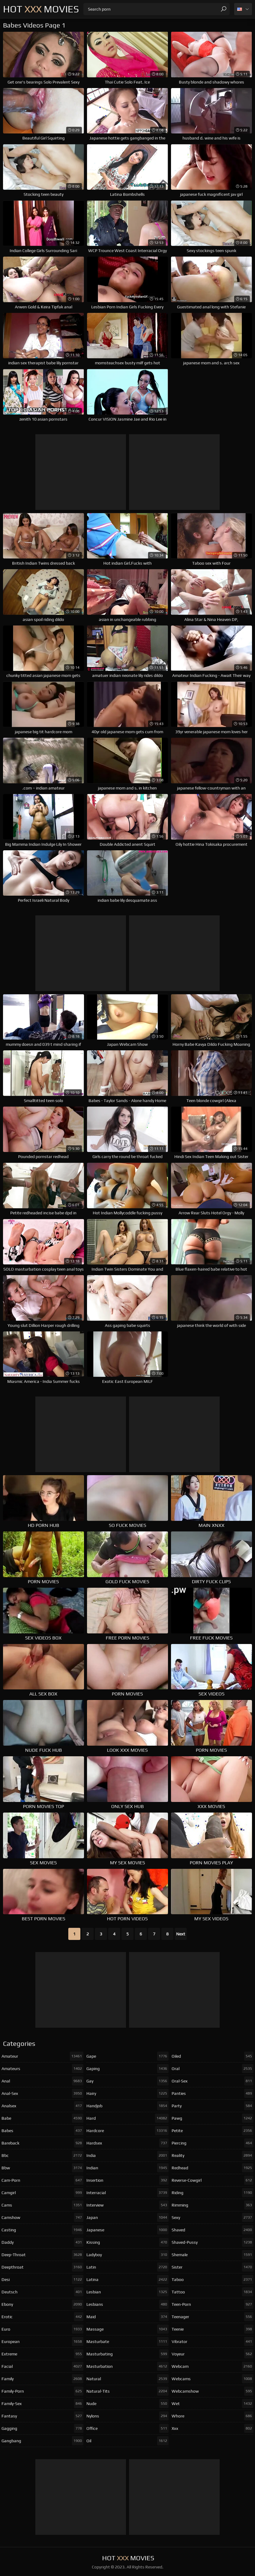 This screenshot has width=255, height=2576. What do you see at coordinates (127, 2304) in the screenshot?
I see `lesbians` at bounding box center [127, 2304].